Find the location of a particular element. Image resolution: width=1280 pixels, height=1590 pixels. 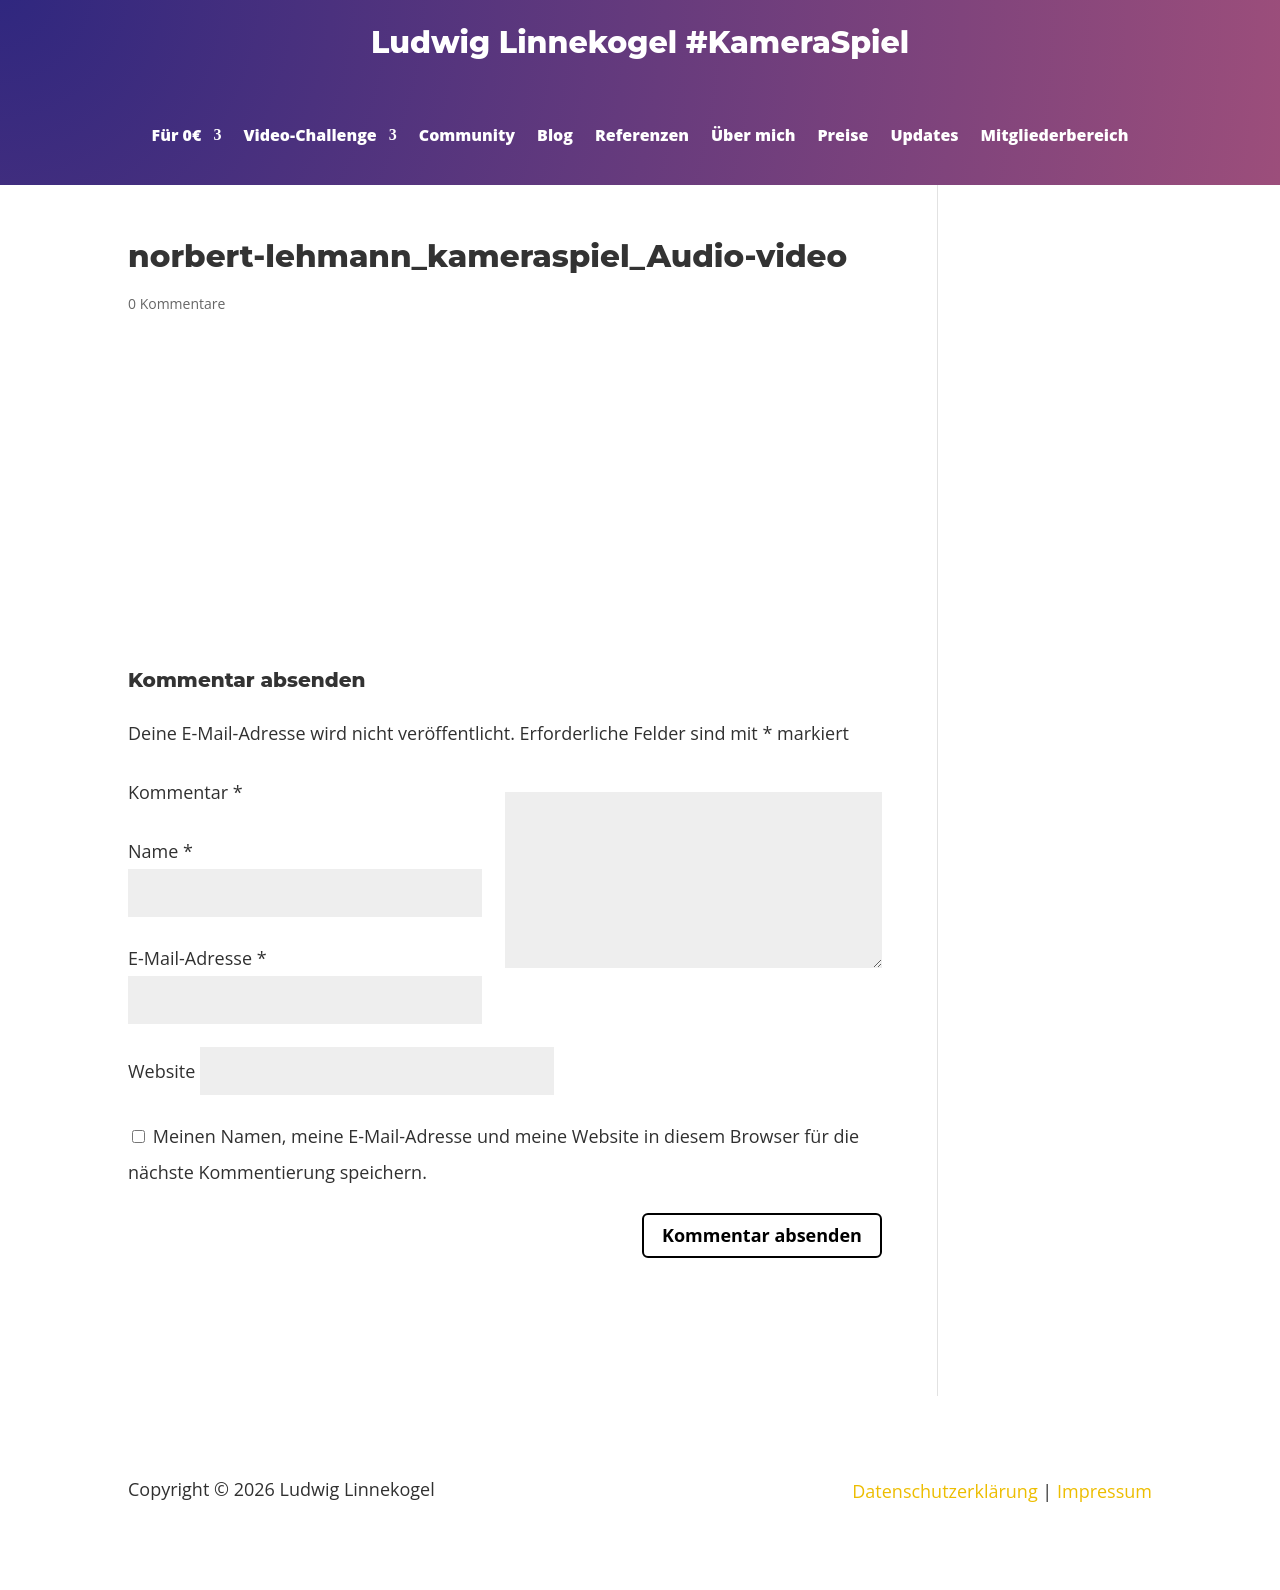

Blog is located at coordinates (555, 137).